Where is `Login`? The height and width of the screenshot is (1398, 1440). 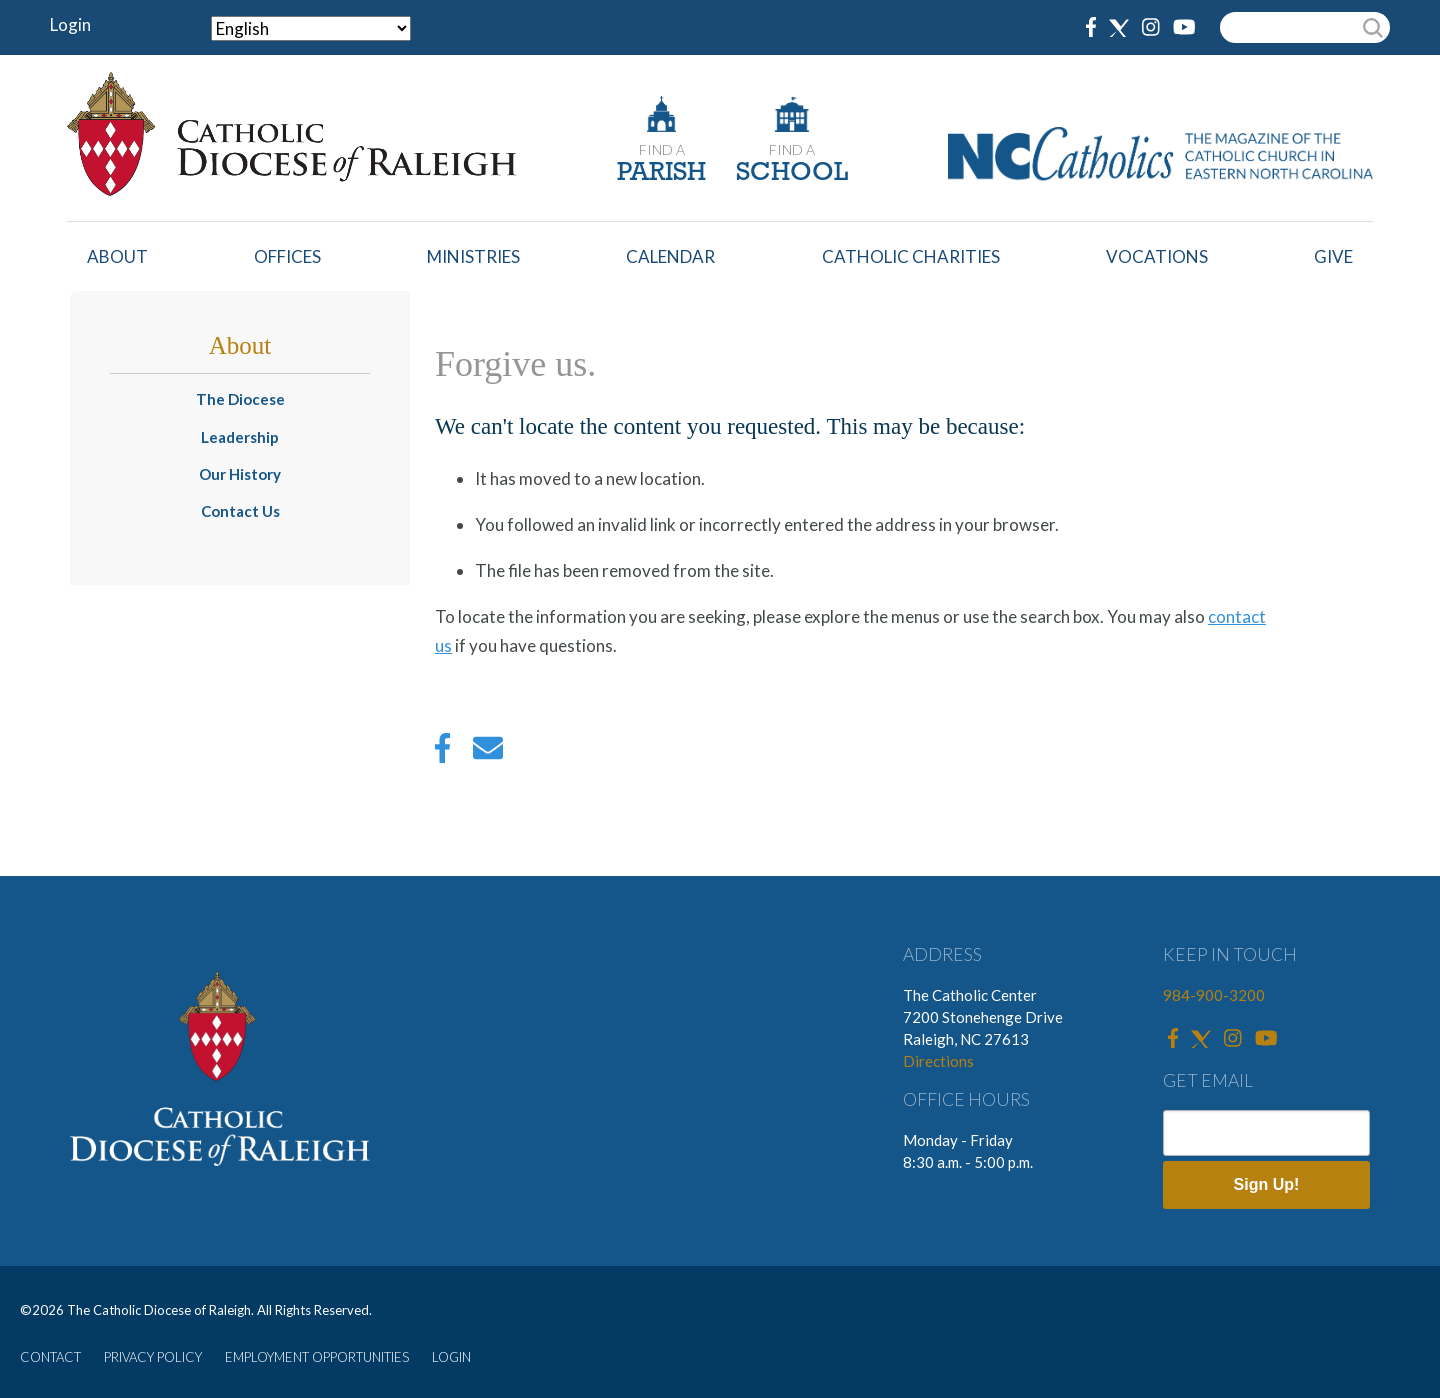 Login is located at coordinates (70, 24).